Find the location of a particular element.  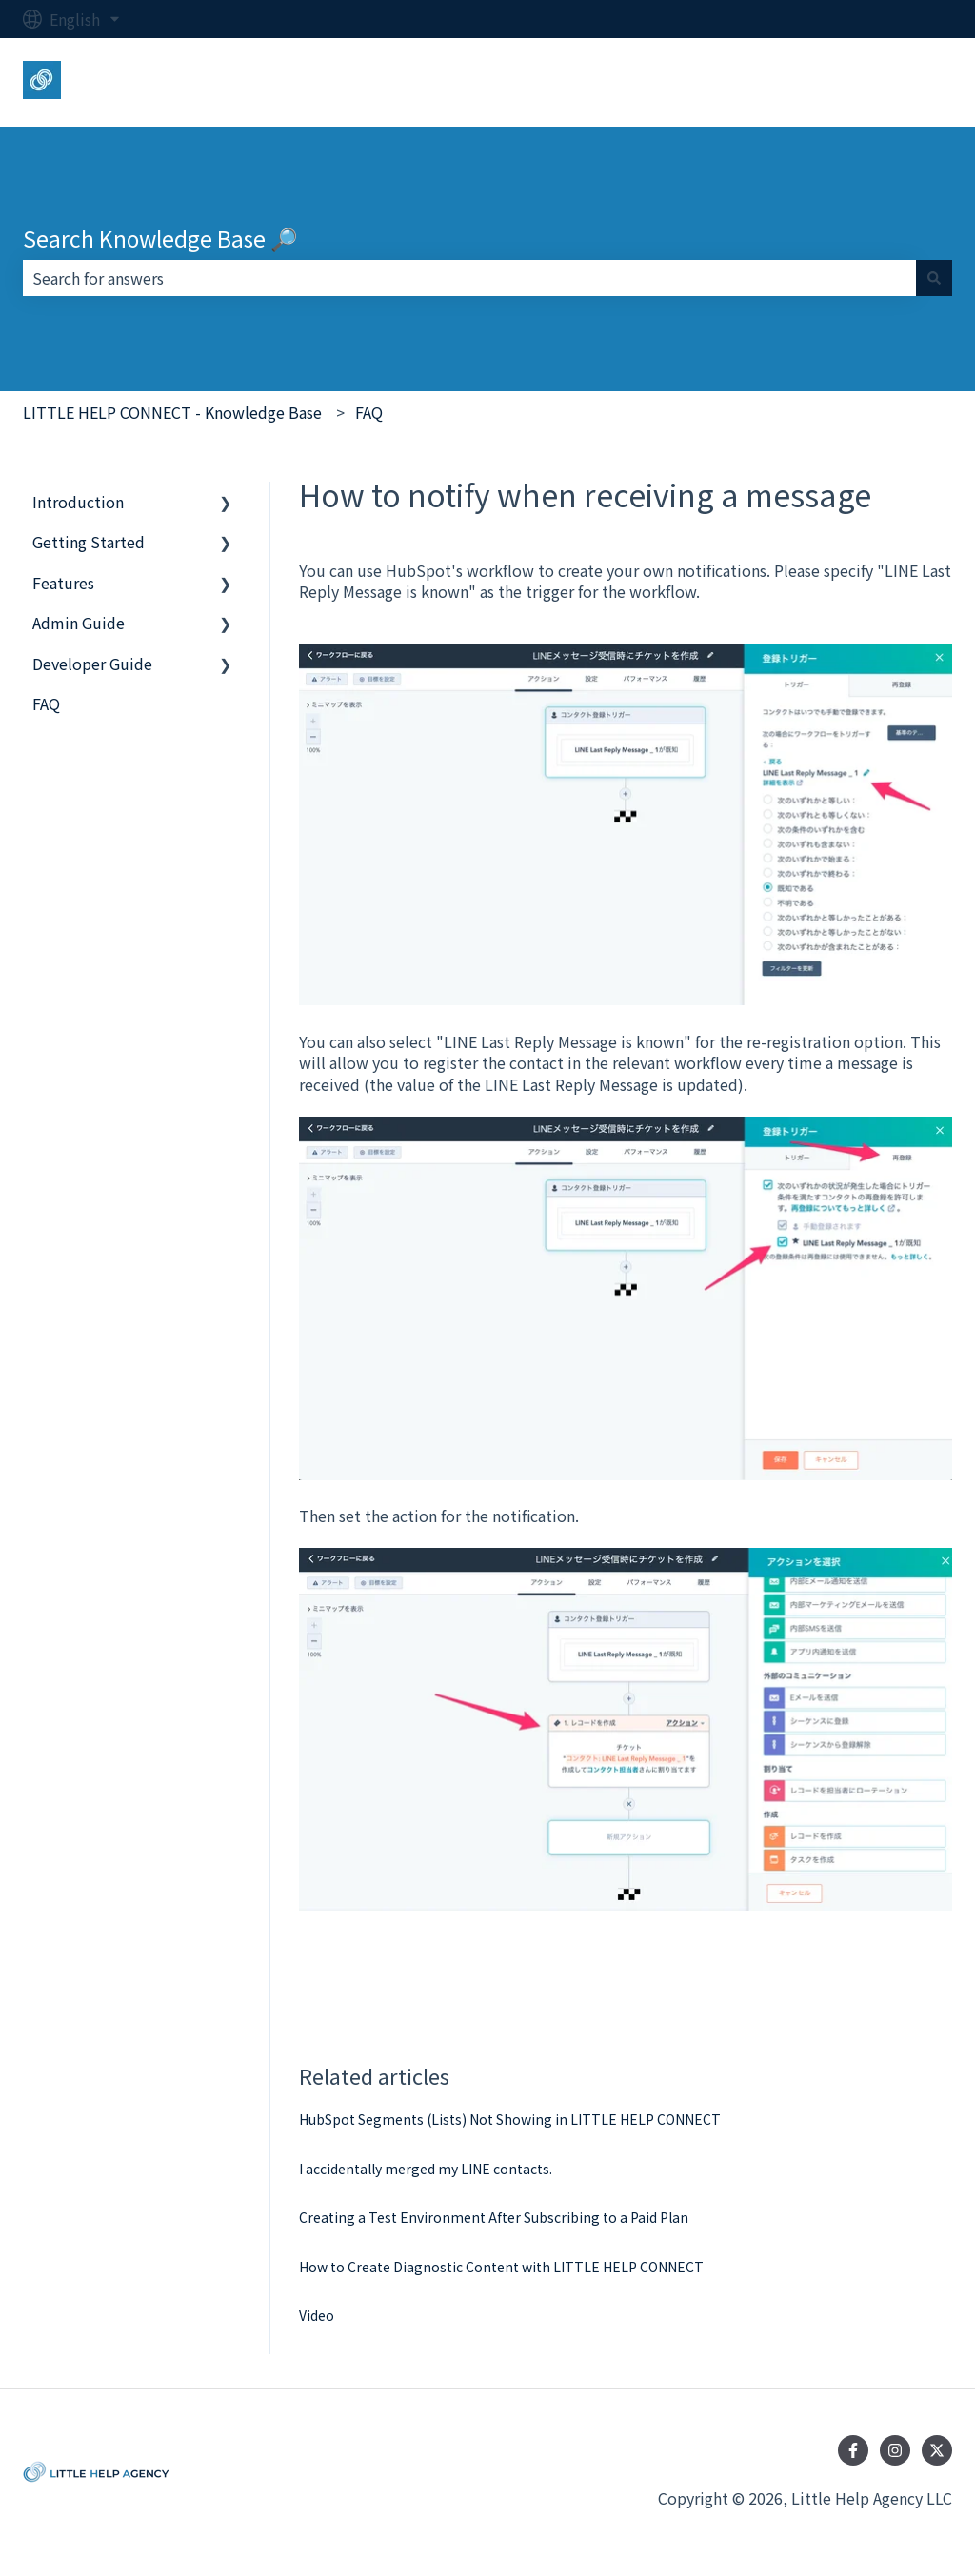

Developer Guide [menuitem] is located at coordinates (92, 663).